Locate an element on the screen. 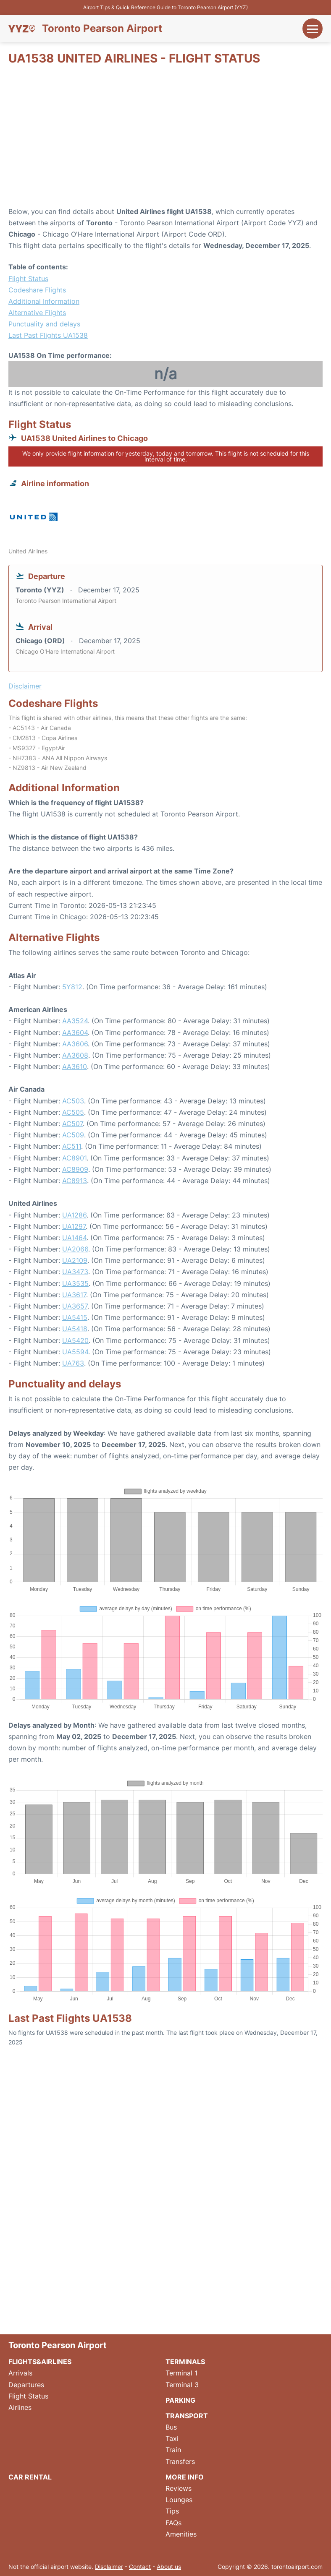 The image size is (331, 2576). Punctuality and delays is located at coordinates (44, 324).